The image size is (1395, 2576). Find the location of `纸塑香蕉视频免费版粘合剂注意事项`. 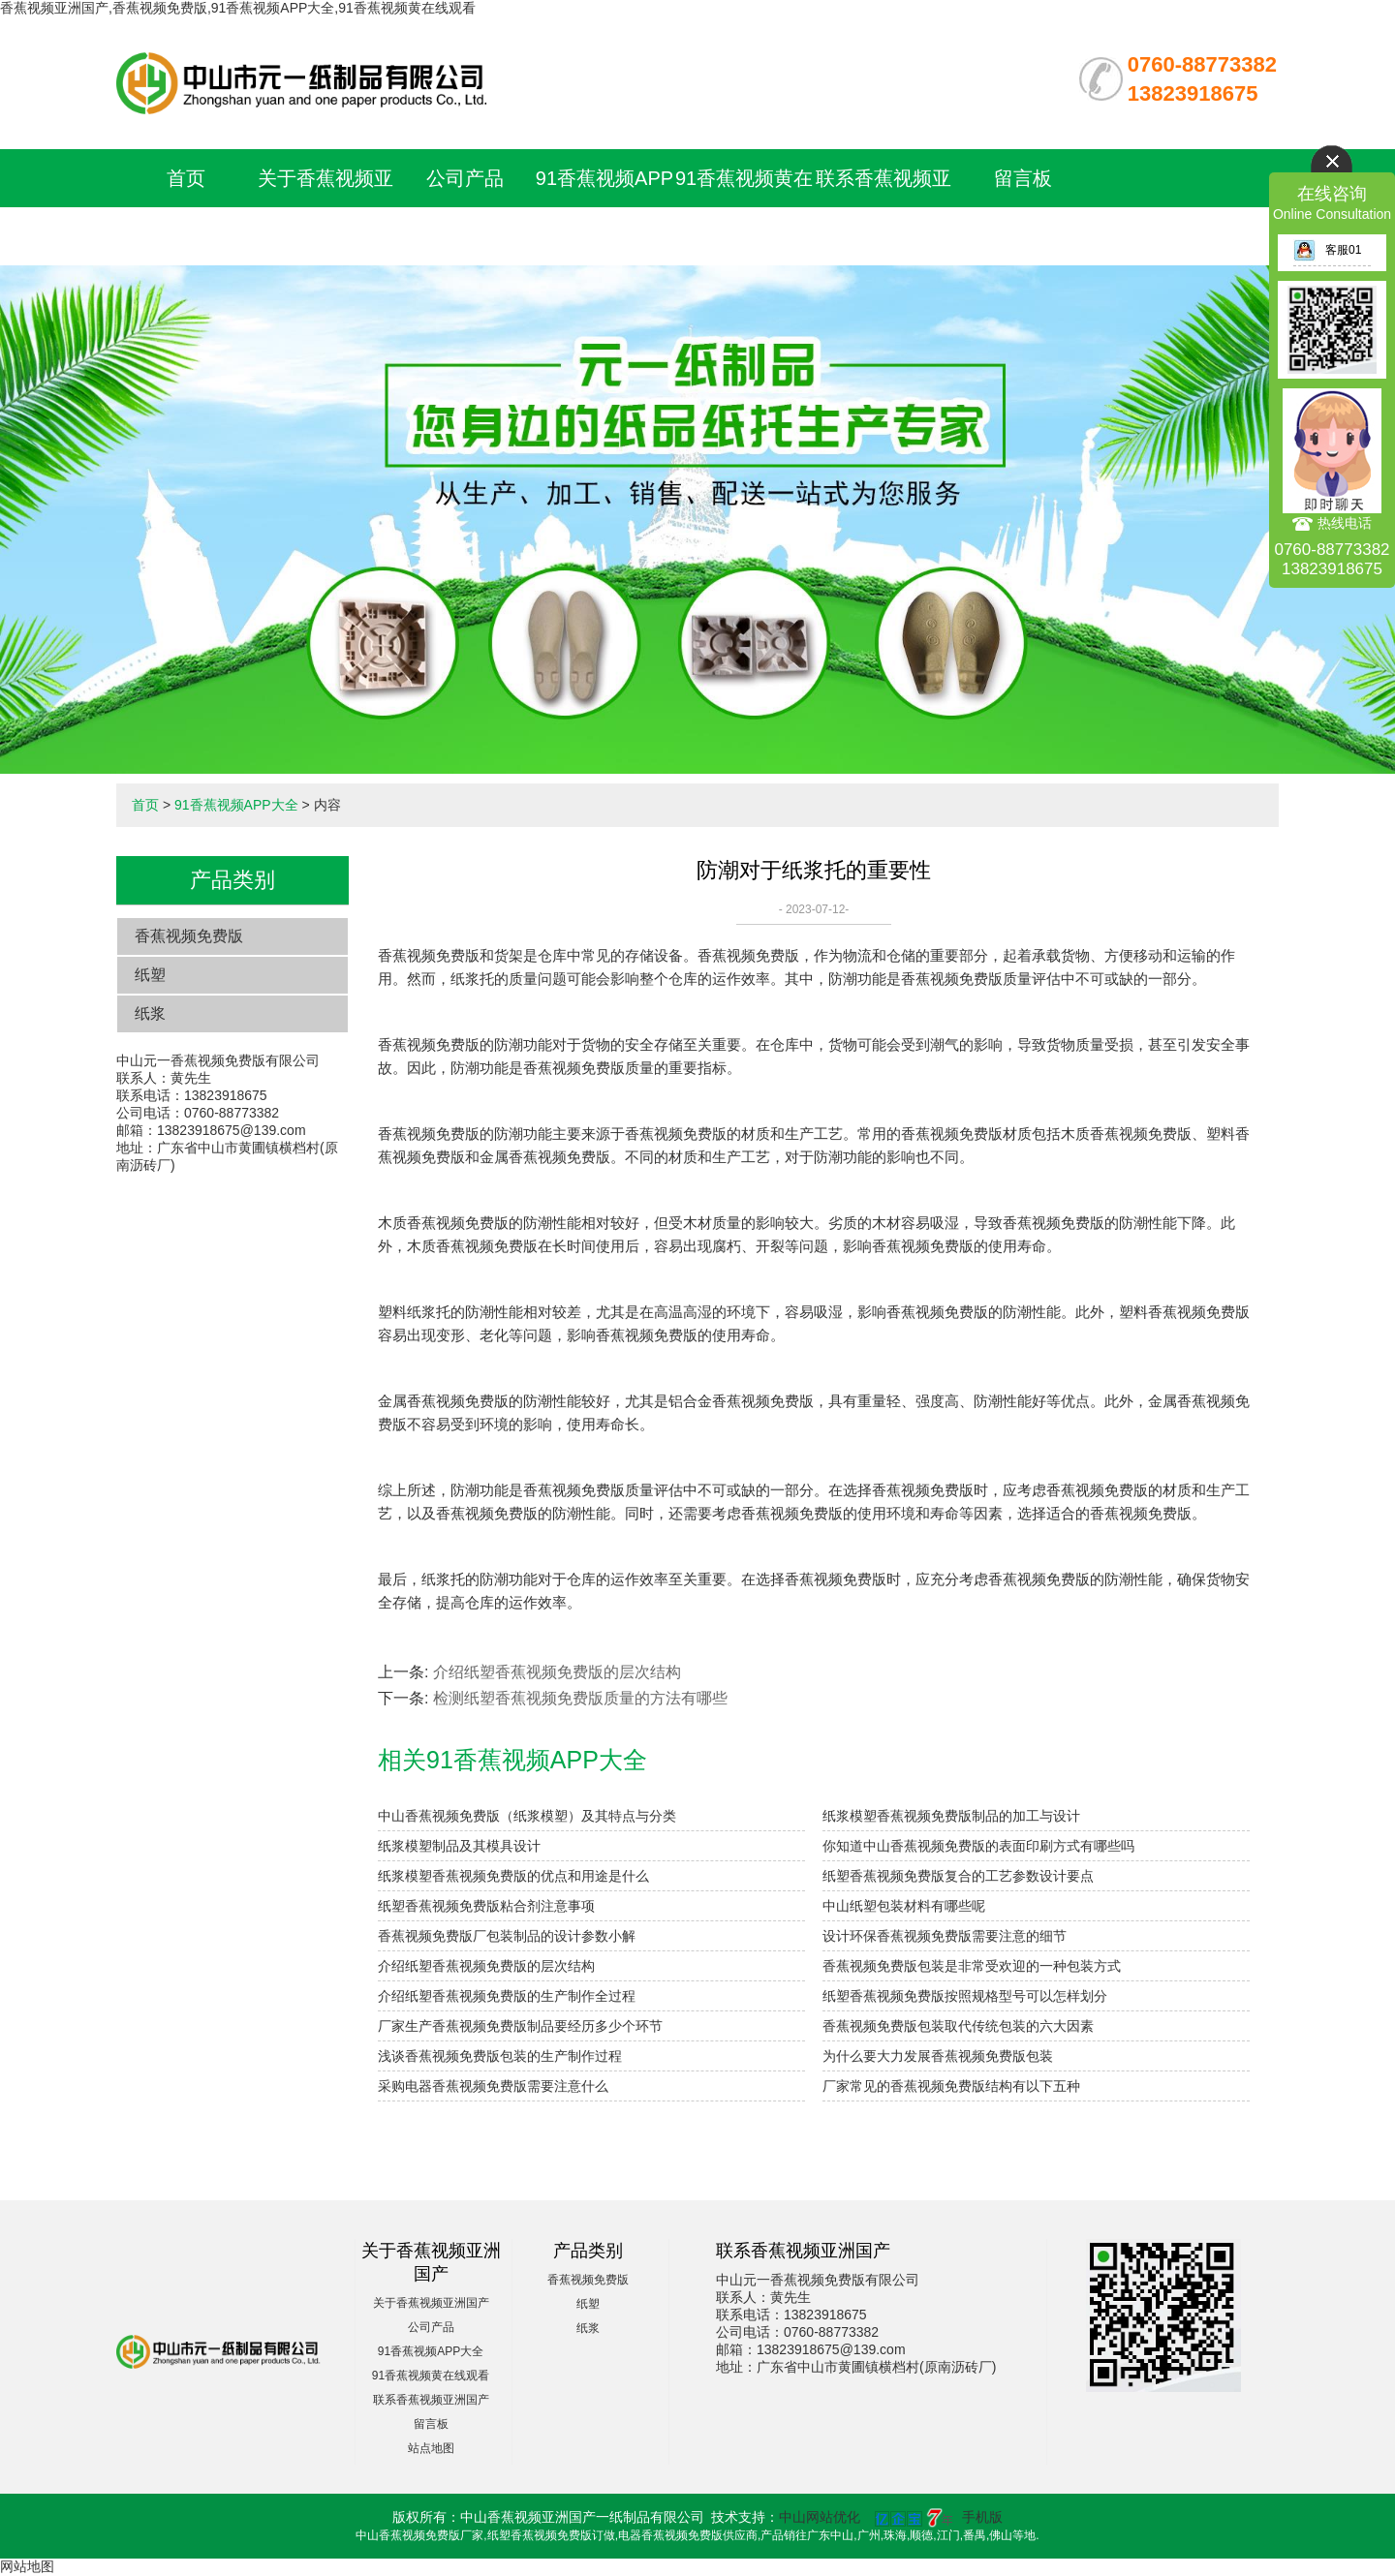

纸塑香蕉视频免费版粘合剂注意事项 is located at coordinates (486, 1906).